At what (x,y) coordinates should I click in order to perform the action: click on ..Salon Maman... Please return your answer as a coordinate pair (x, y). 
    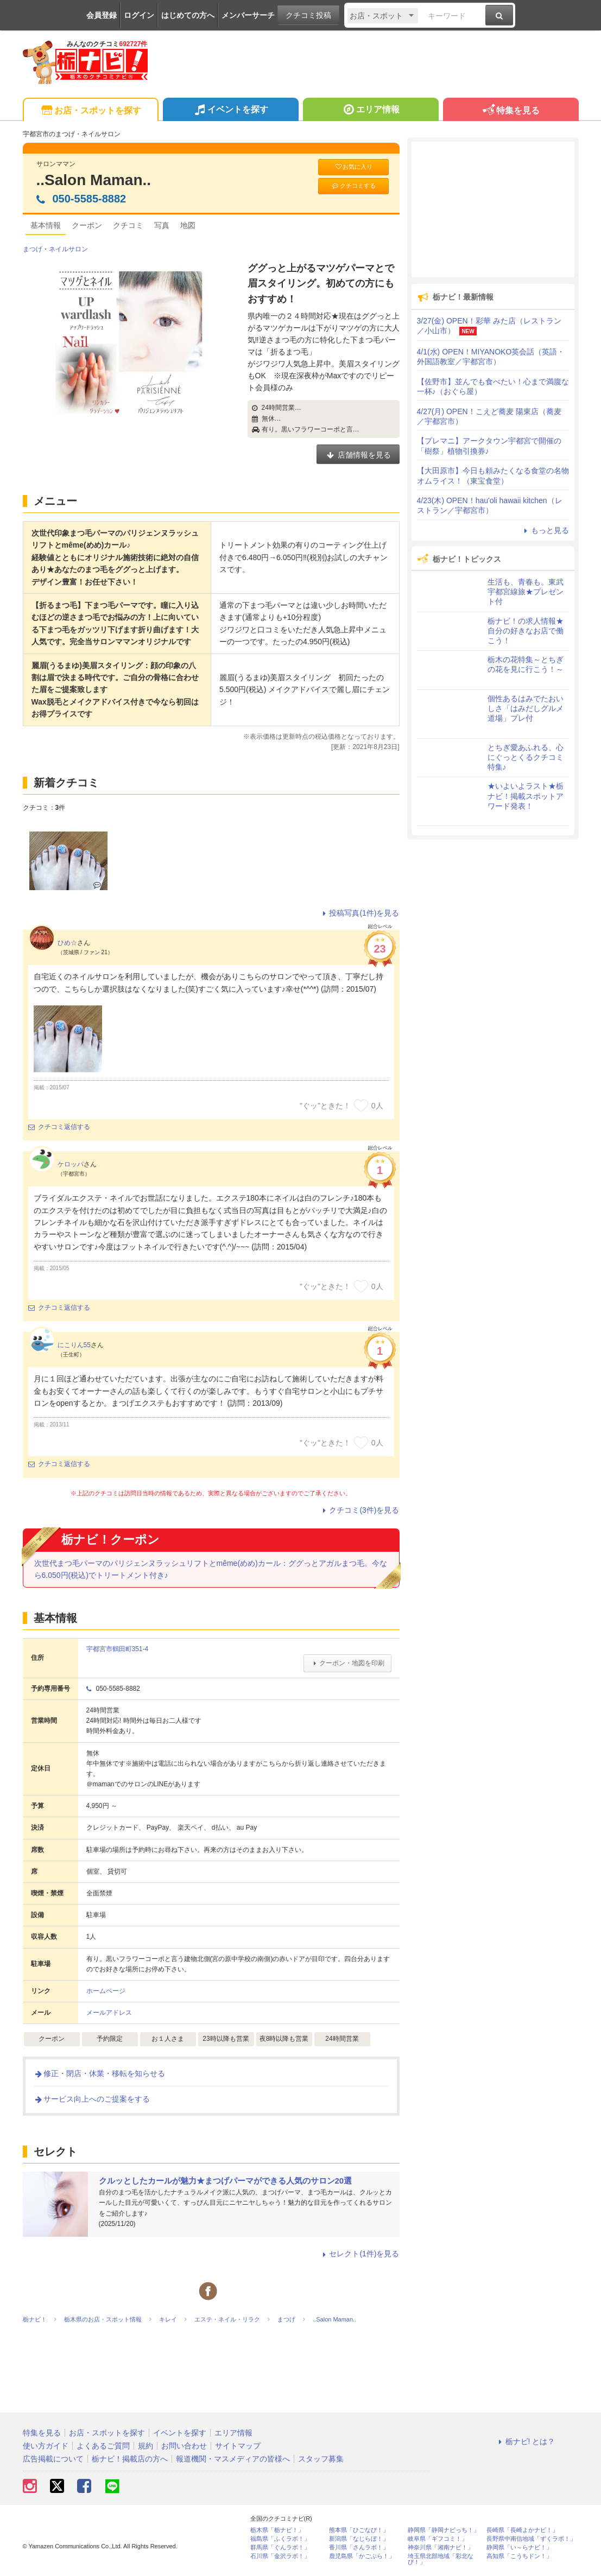
    Looking at the image, I should click on (93, 180).